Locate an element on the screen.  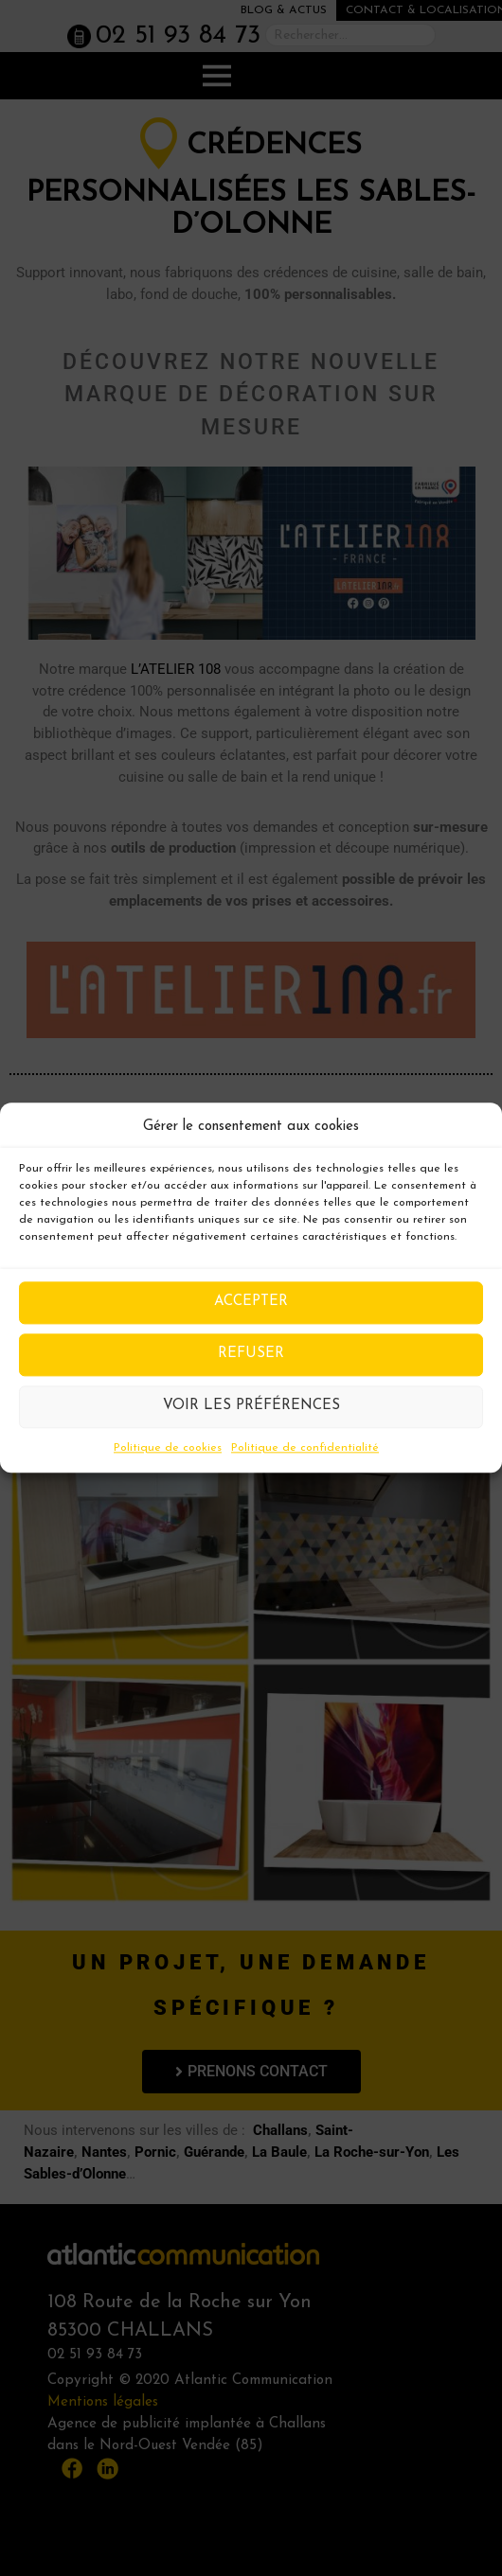
Accepter is located at coordinates (251, 1302).